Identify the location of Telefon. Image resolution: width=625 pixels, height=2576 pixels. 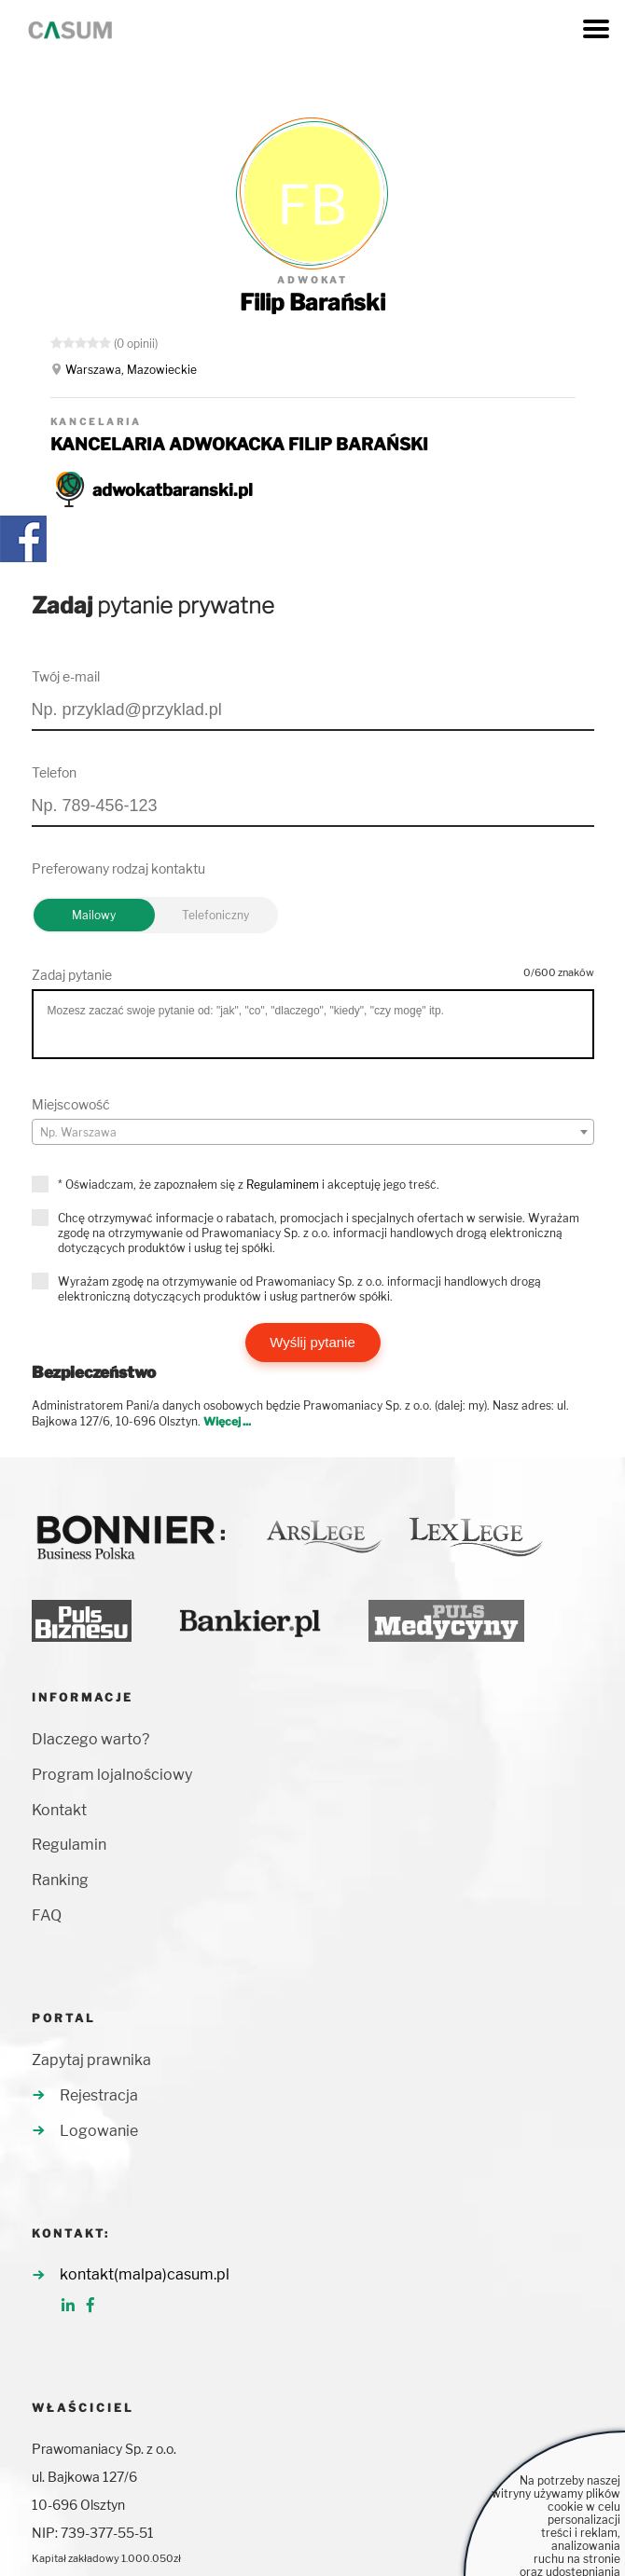
(54, 772).